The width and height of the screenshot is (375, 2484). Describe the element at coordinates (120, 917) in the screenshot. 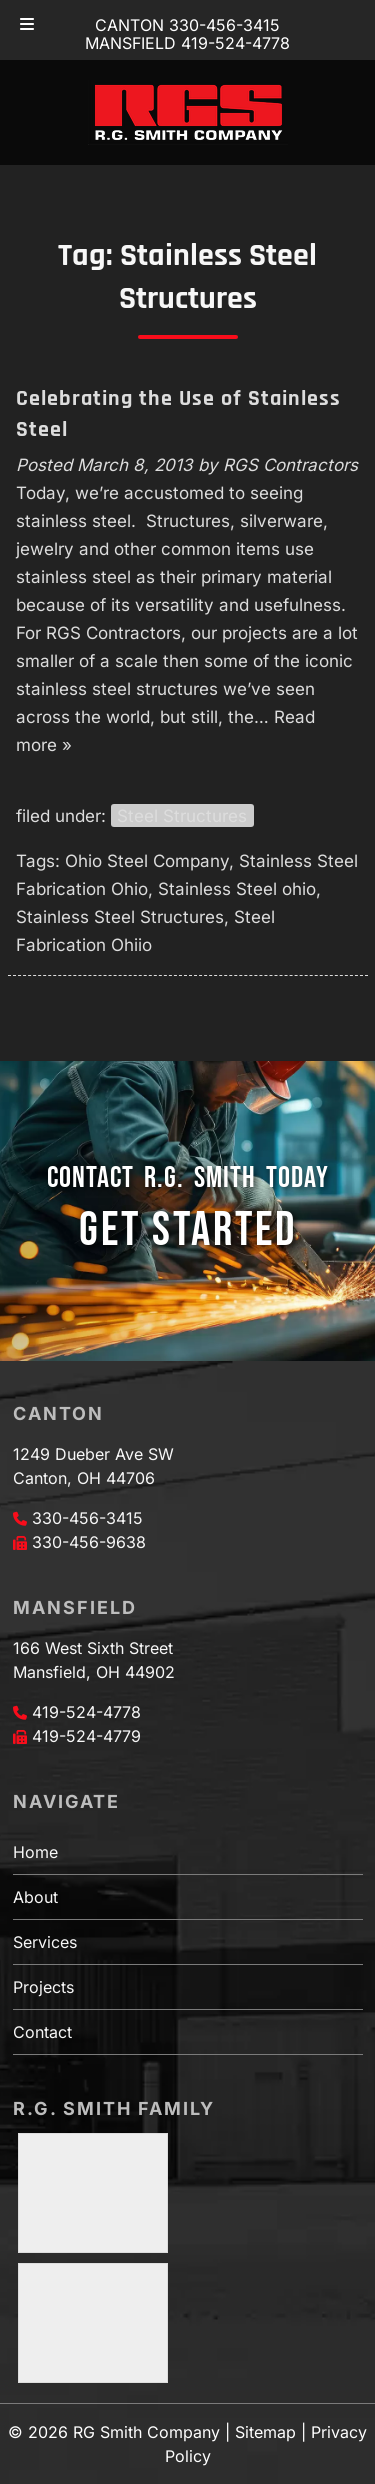

I see `Stainless Steel Structures` at that location.